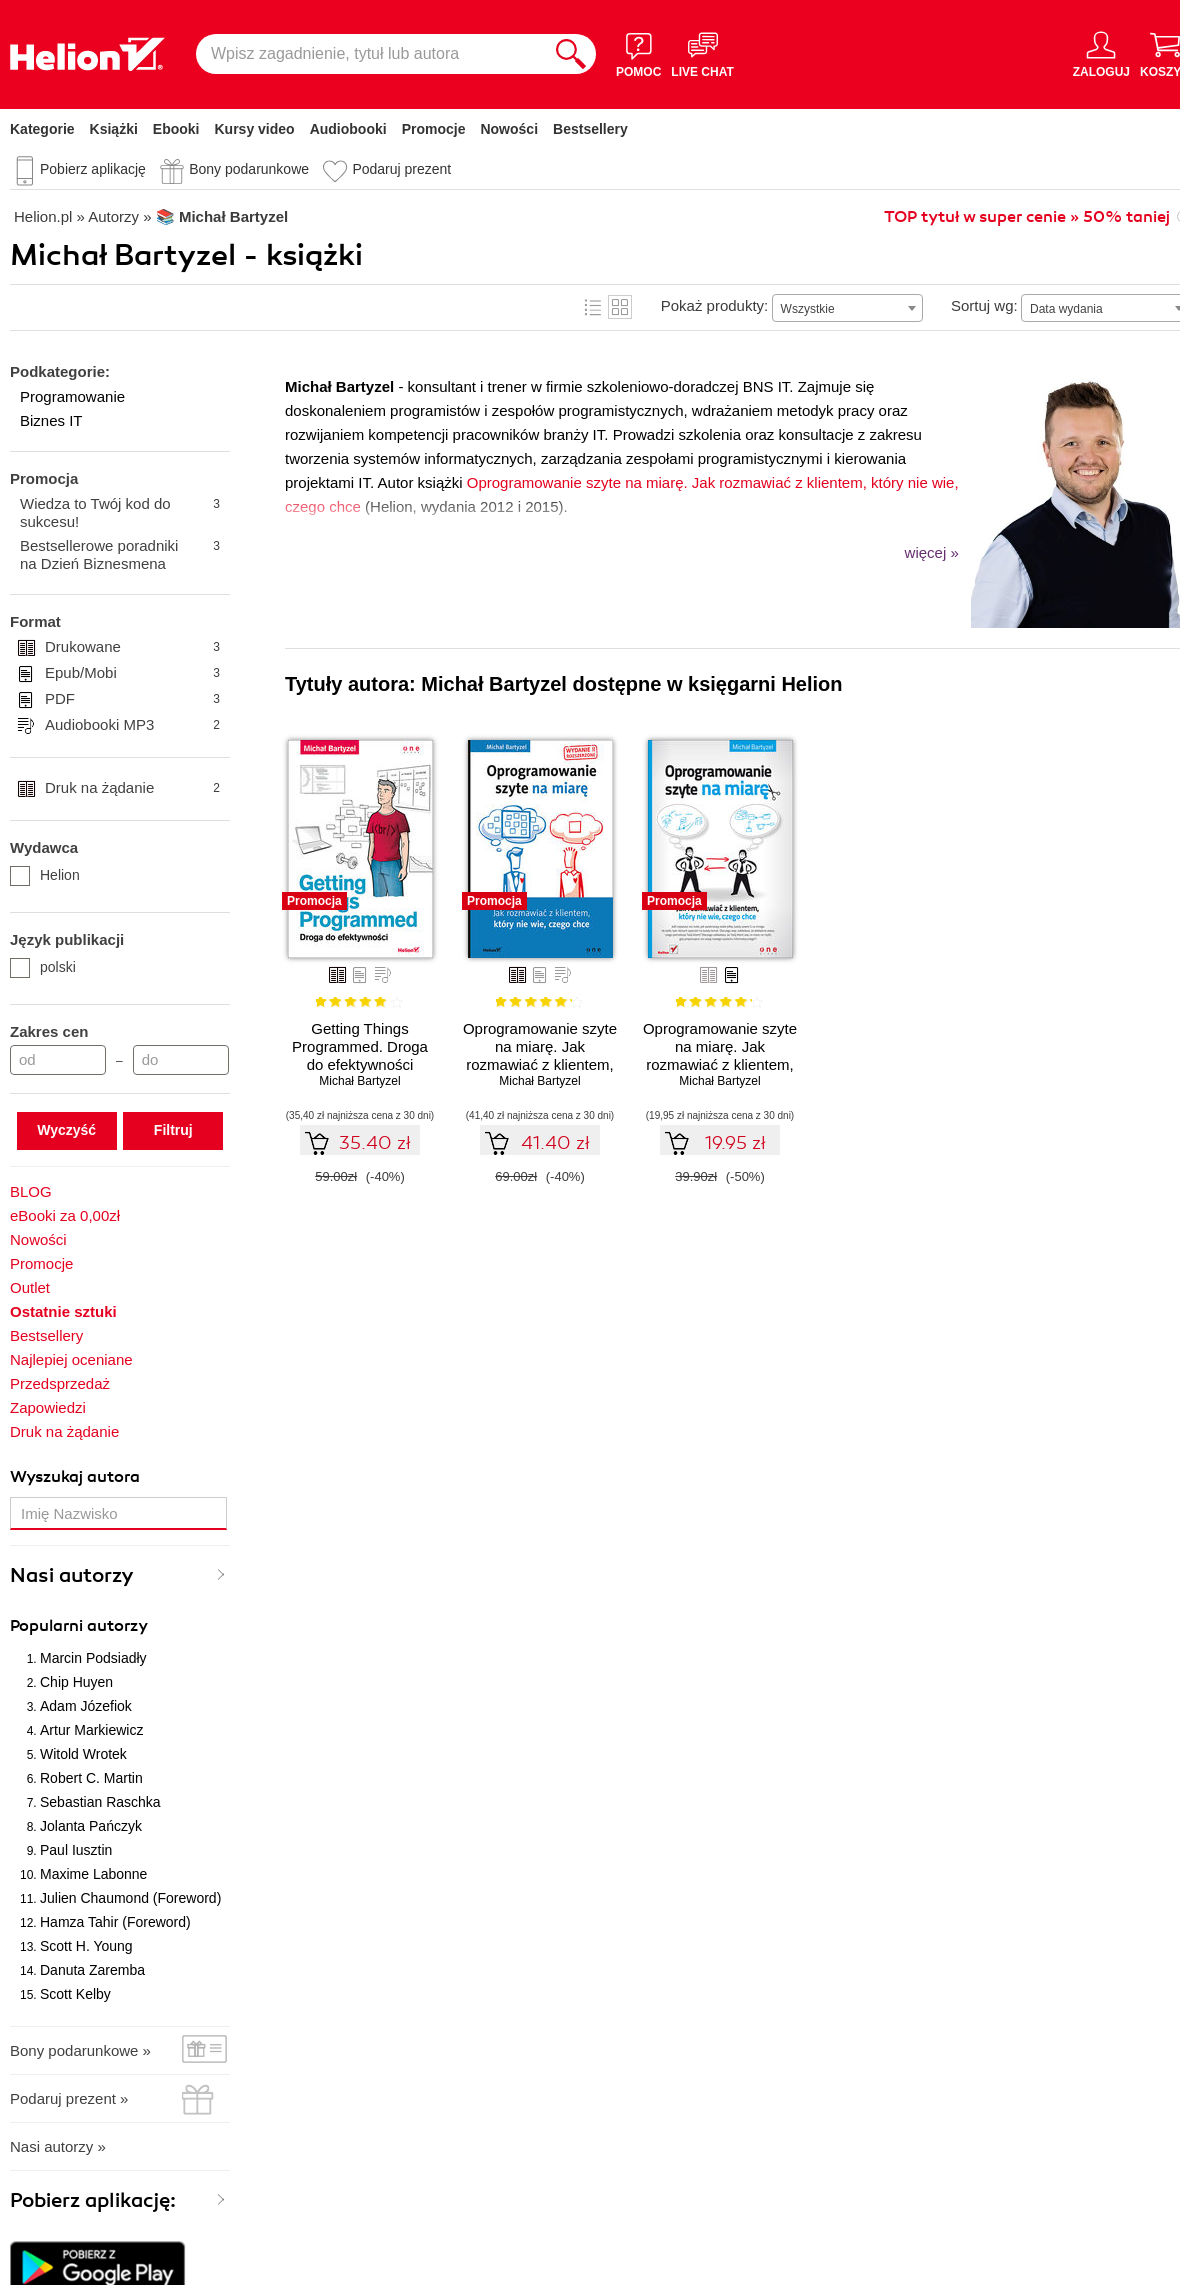 This screenshot has height=2285, width=1180. What do you see at coordinates (76, 1850) in the screenshot?
I see `Paul Iusztin` at bounding box center [76, 1850].